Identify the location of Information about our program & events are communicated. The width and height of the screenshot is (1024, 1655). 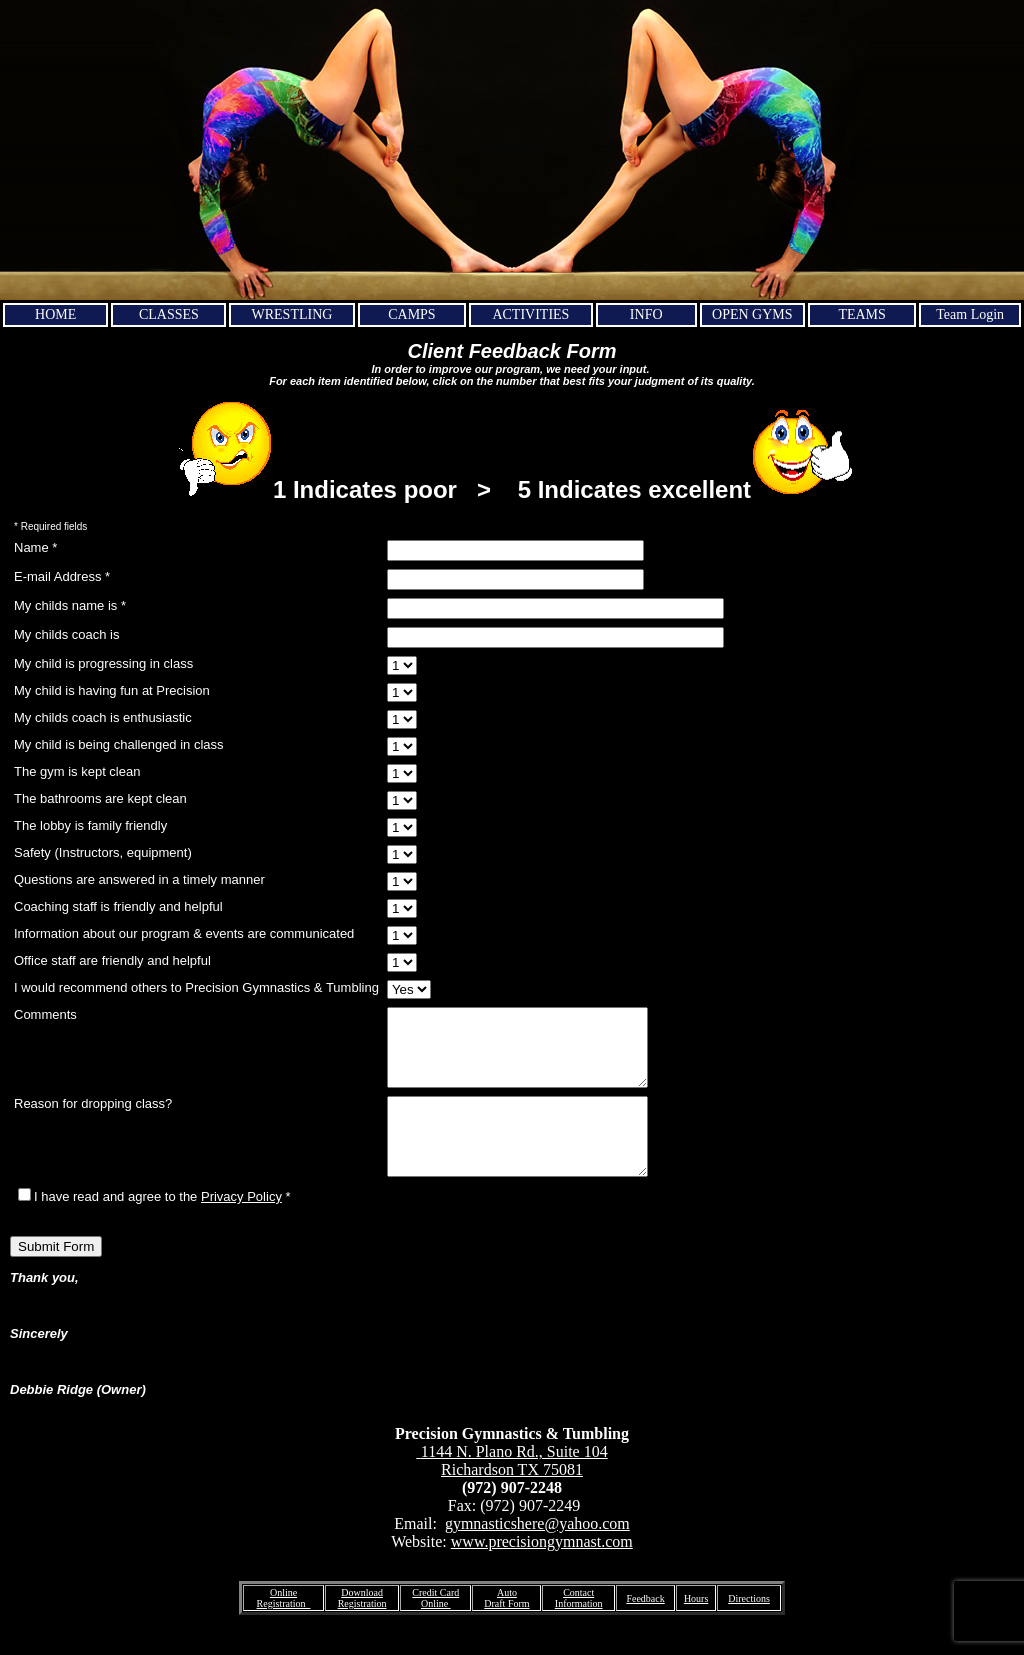
(184, 933).